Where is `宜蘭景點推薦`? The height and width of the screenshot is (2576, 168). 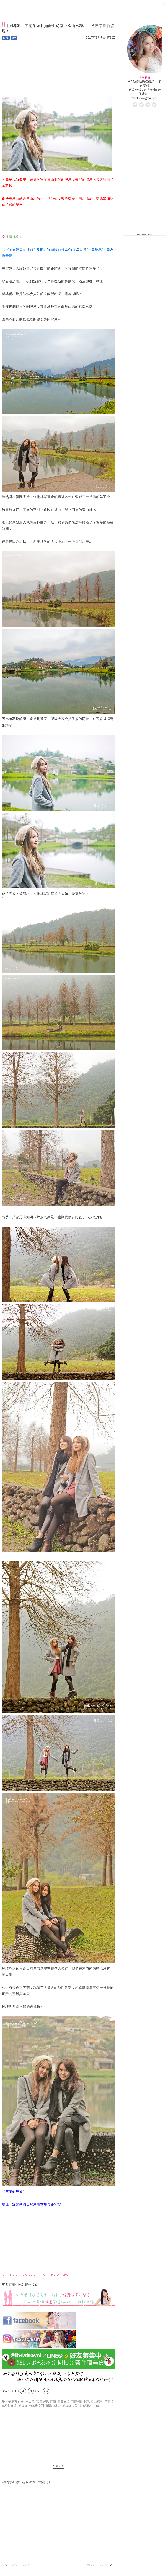
宜蘭景點推薦 is located at coordinates (80, 2402).